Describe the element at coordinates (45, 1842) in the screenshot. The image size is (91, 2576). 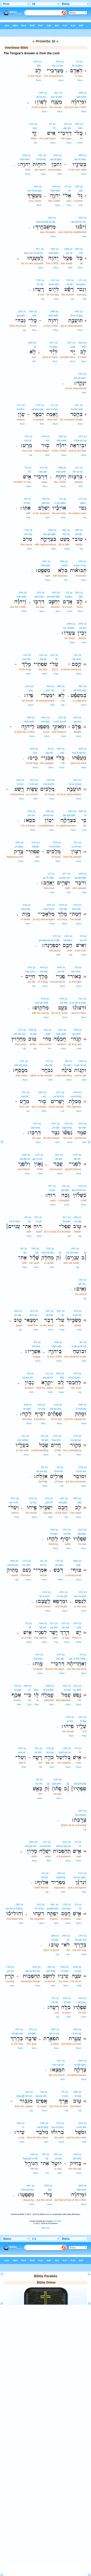
I see `7971` at that location.